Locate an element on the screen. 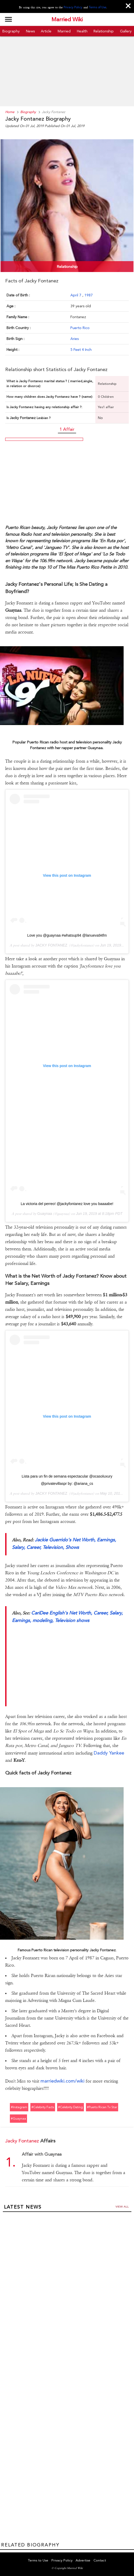  View all is located at coordinates (122, 2206).